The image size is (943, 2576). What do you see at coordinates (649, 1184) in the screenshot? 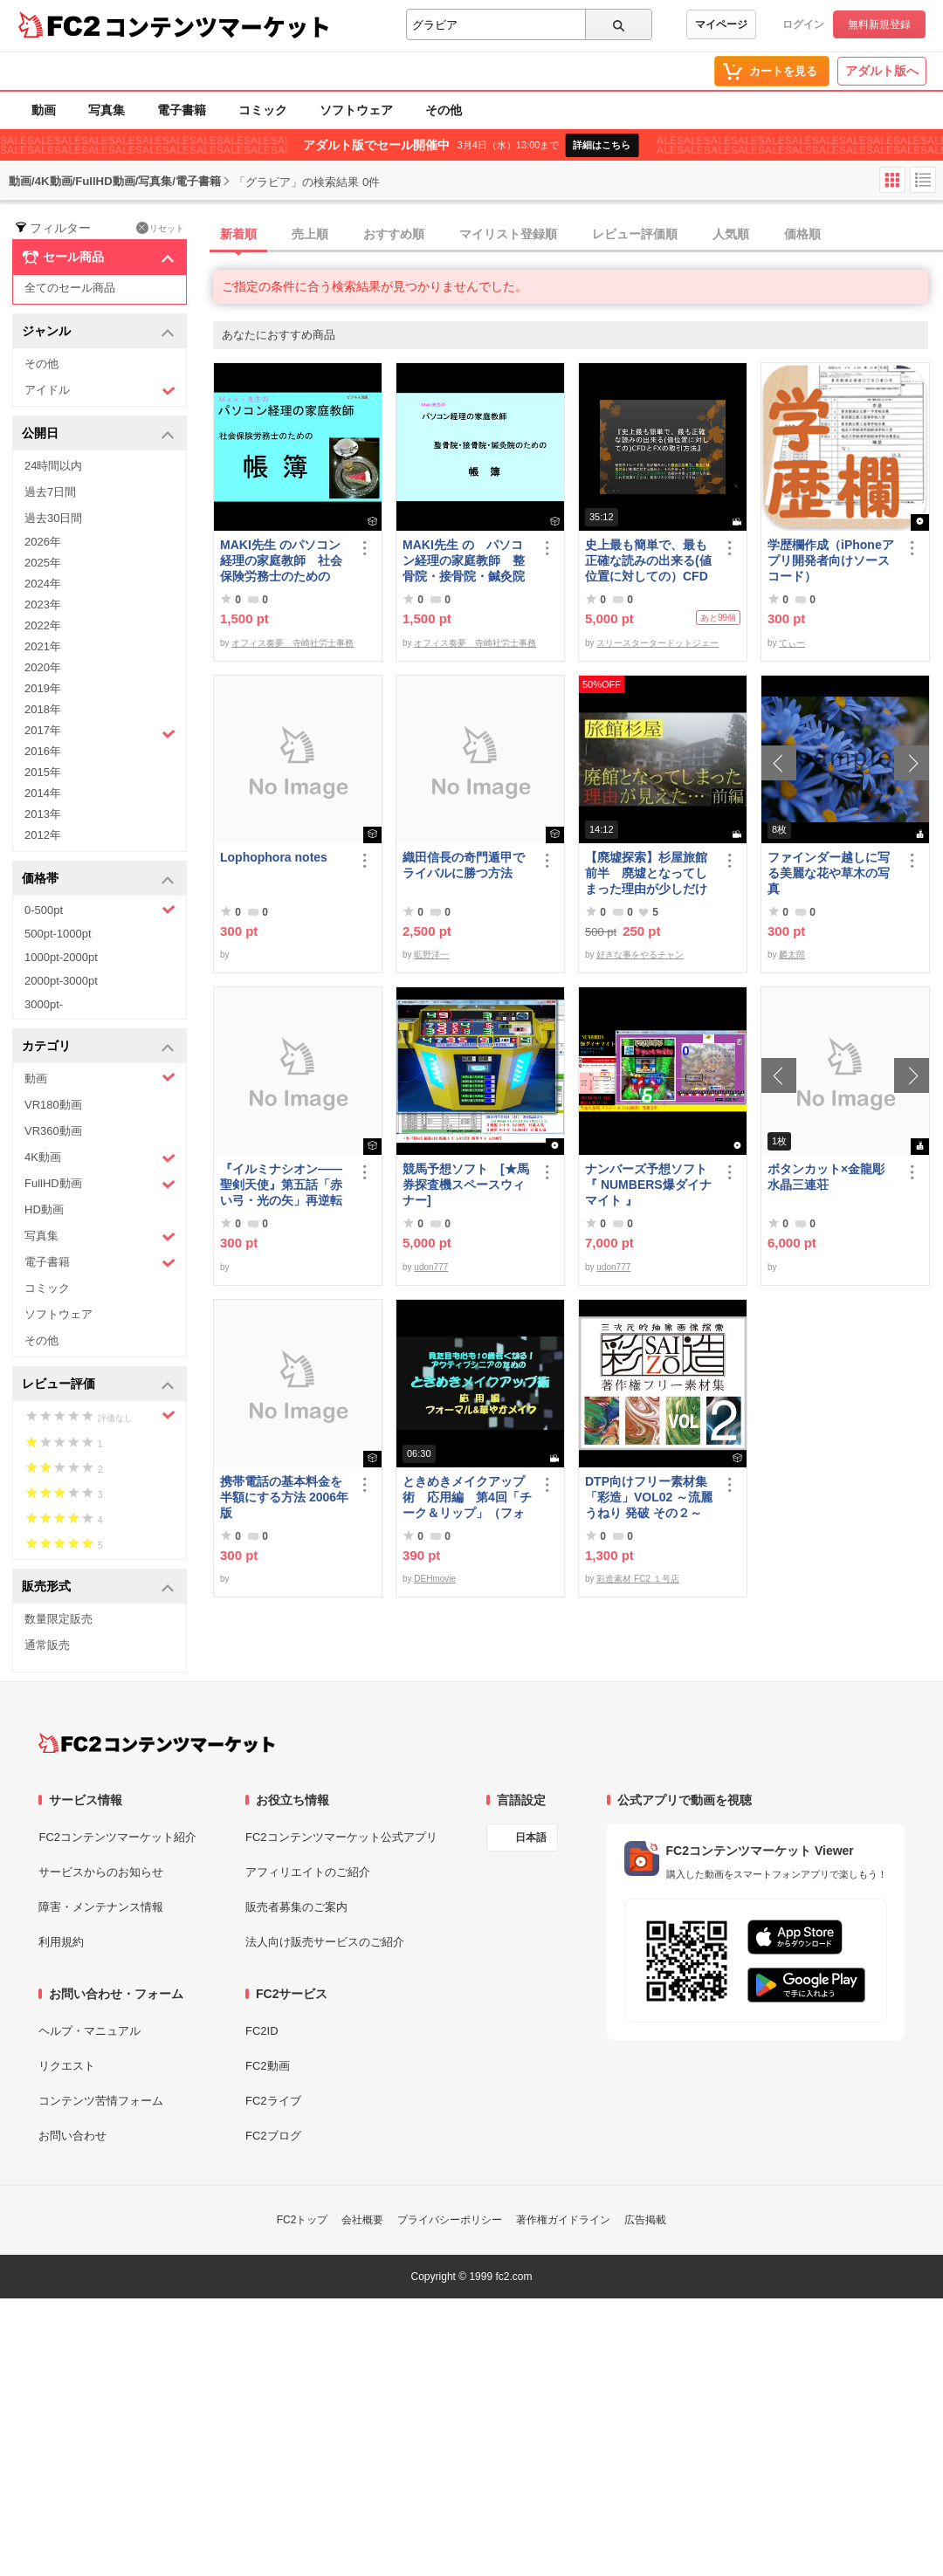
I see `ナンバーズ予想ソフト 『 NUMBERS爆ダイナマイト 』` at bounding box center [649, 1184].